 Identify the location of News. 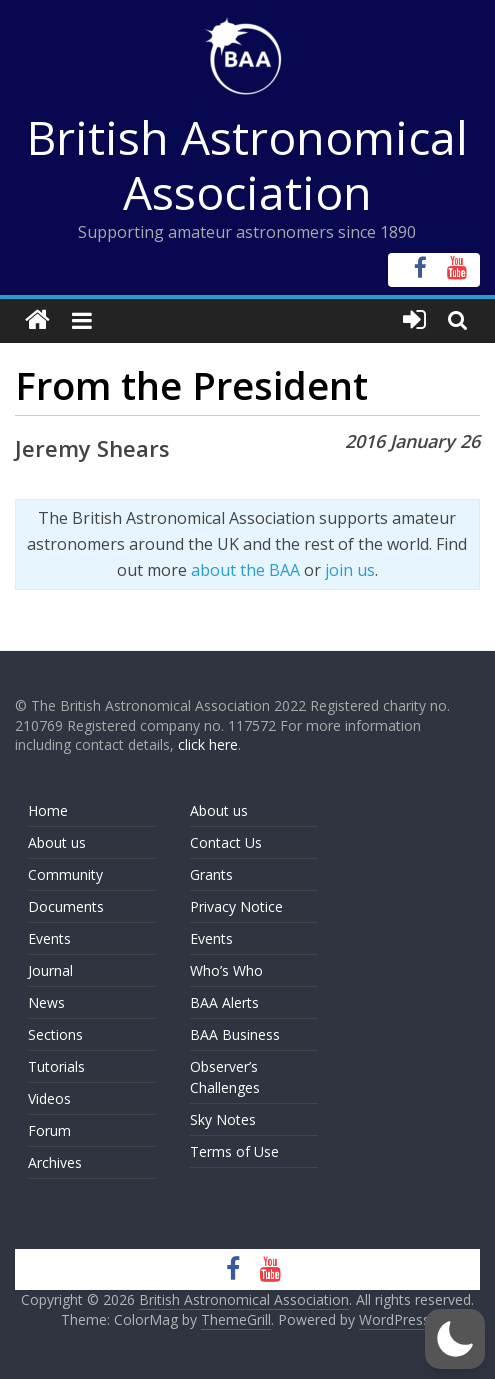
(46, 1002).